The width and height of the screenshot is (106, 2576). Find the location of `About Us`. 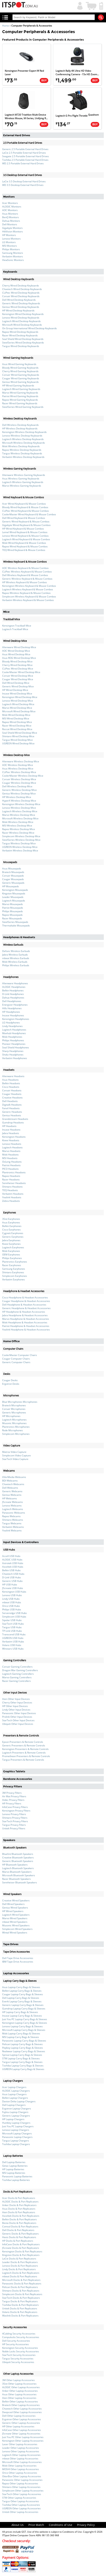

About Us is located at coordinates (18, 2525).